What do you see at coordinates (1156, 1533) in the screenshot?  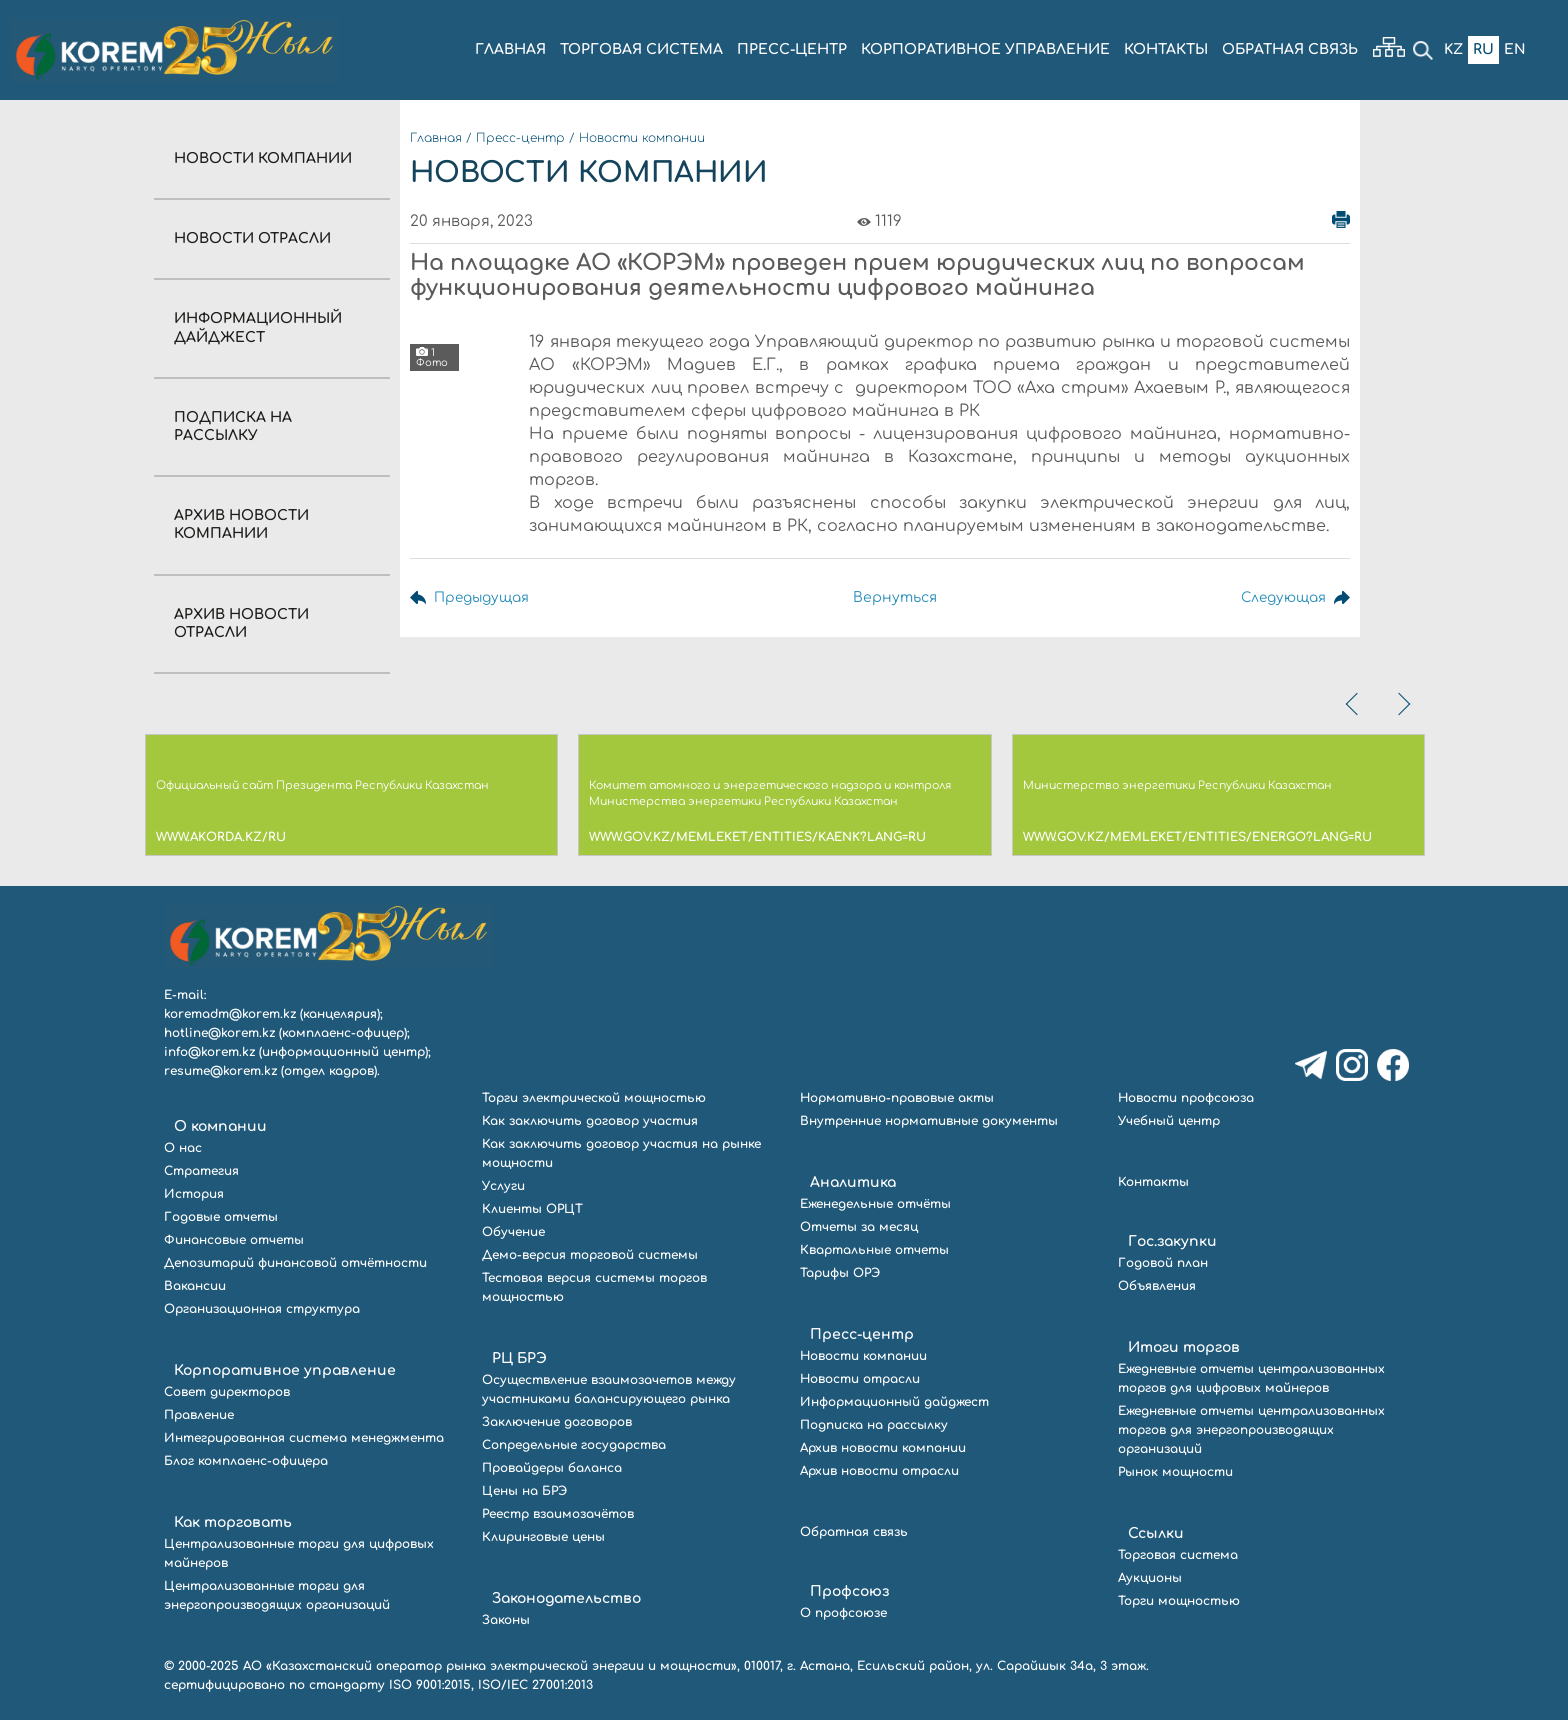 I see `Ссылки` at bounding box center [1156, 1533].